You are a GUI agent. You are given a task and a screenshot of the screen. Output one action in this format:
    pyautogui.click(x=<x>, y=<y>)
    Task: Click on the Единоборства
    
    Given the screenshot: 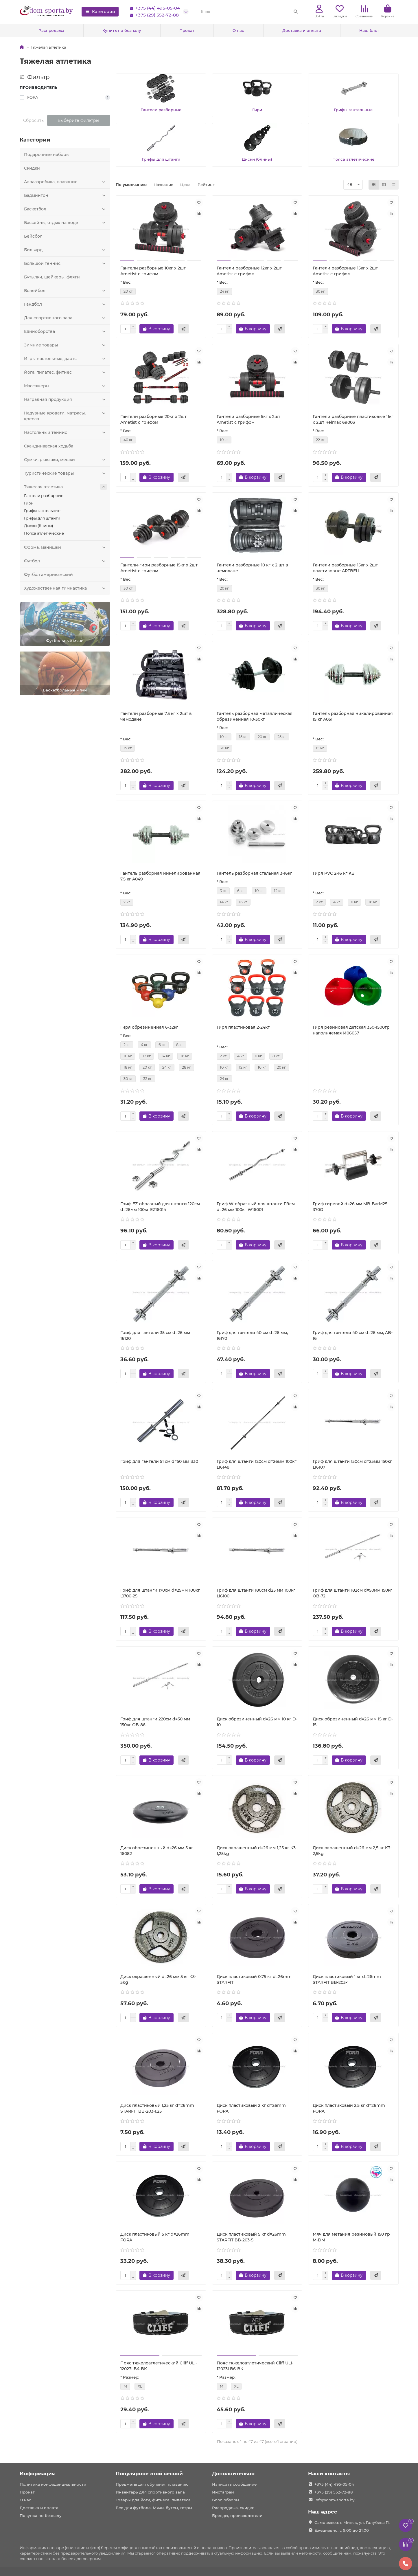 What is the action you would take?
    pyautogui.click(x=65, y=331)
    